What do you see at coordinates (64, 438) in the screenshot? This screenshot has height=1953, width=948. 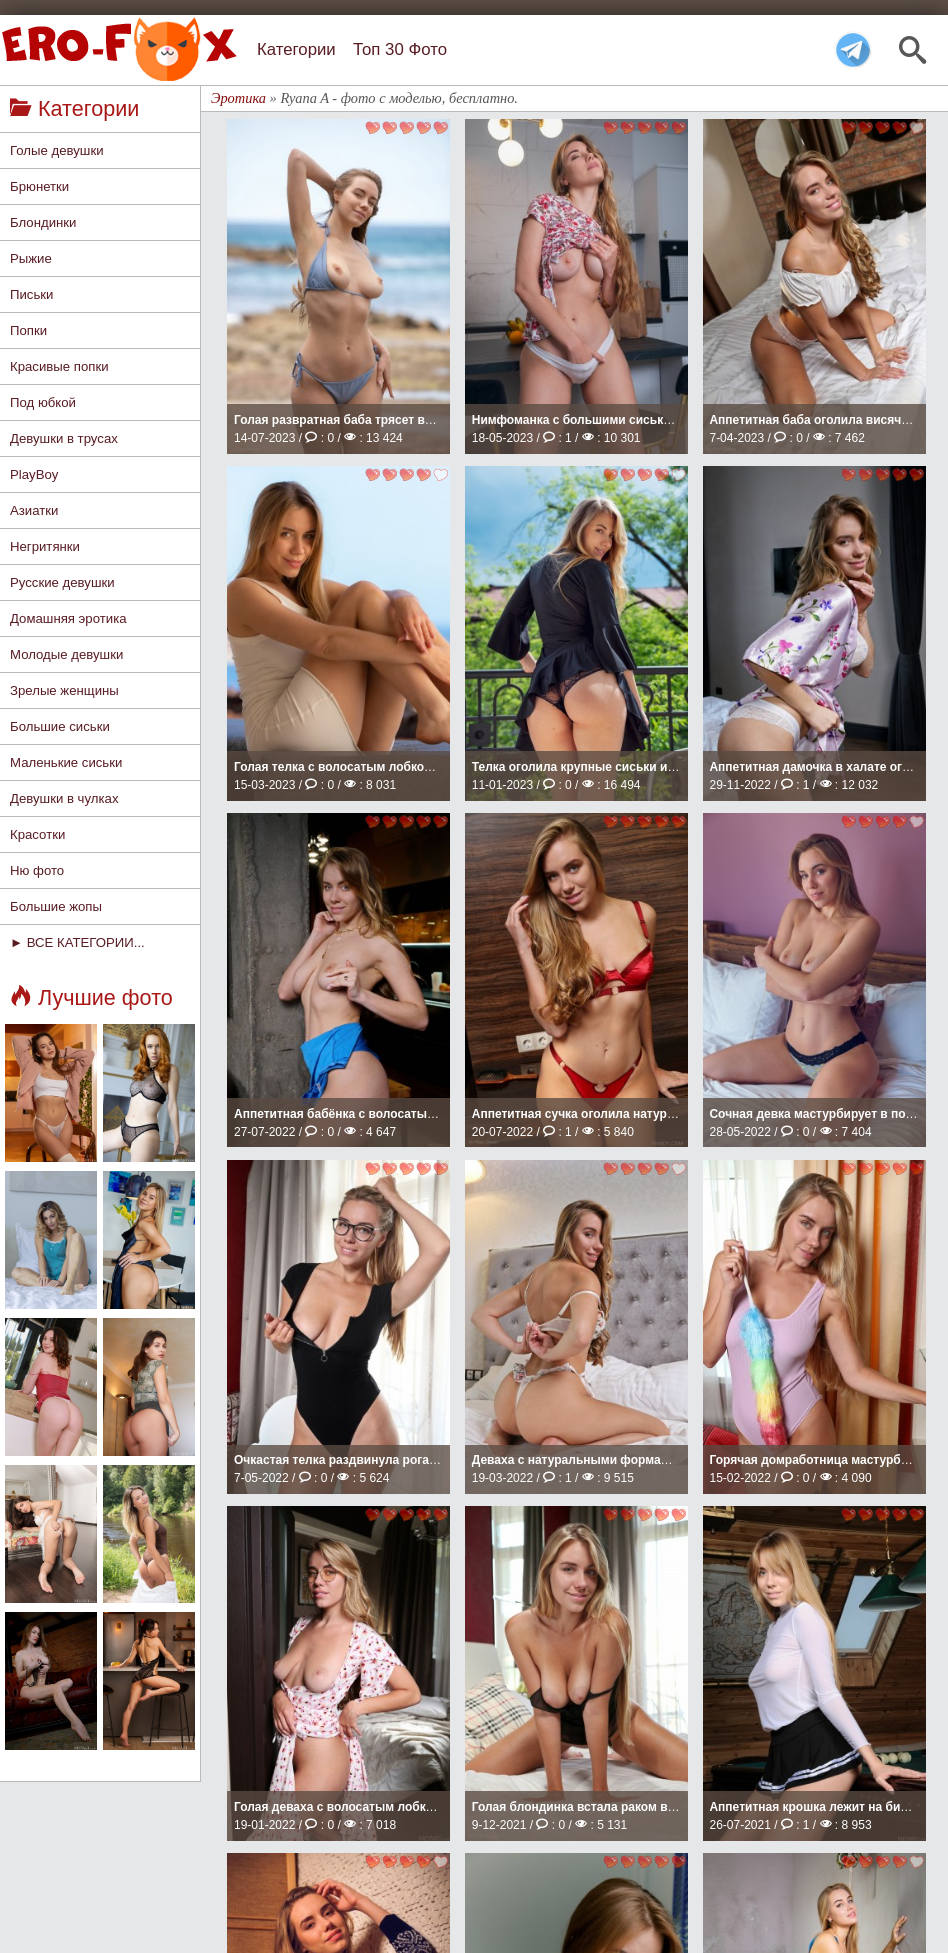 I see `Девушки в трусах` at bounding box center [64, 438].